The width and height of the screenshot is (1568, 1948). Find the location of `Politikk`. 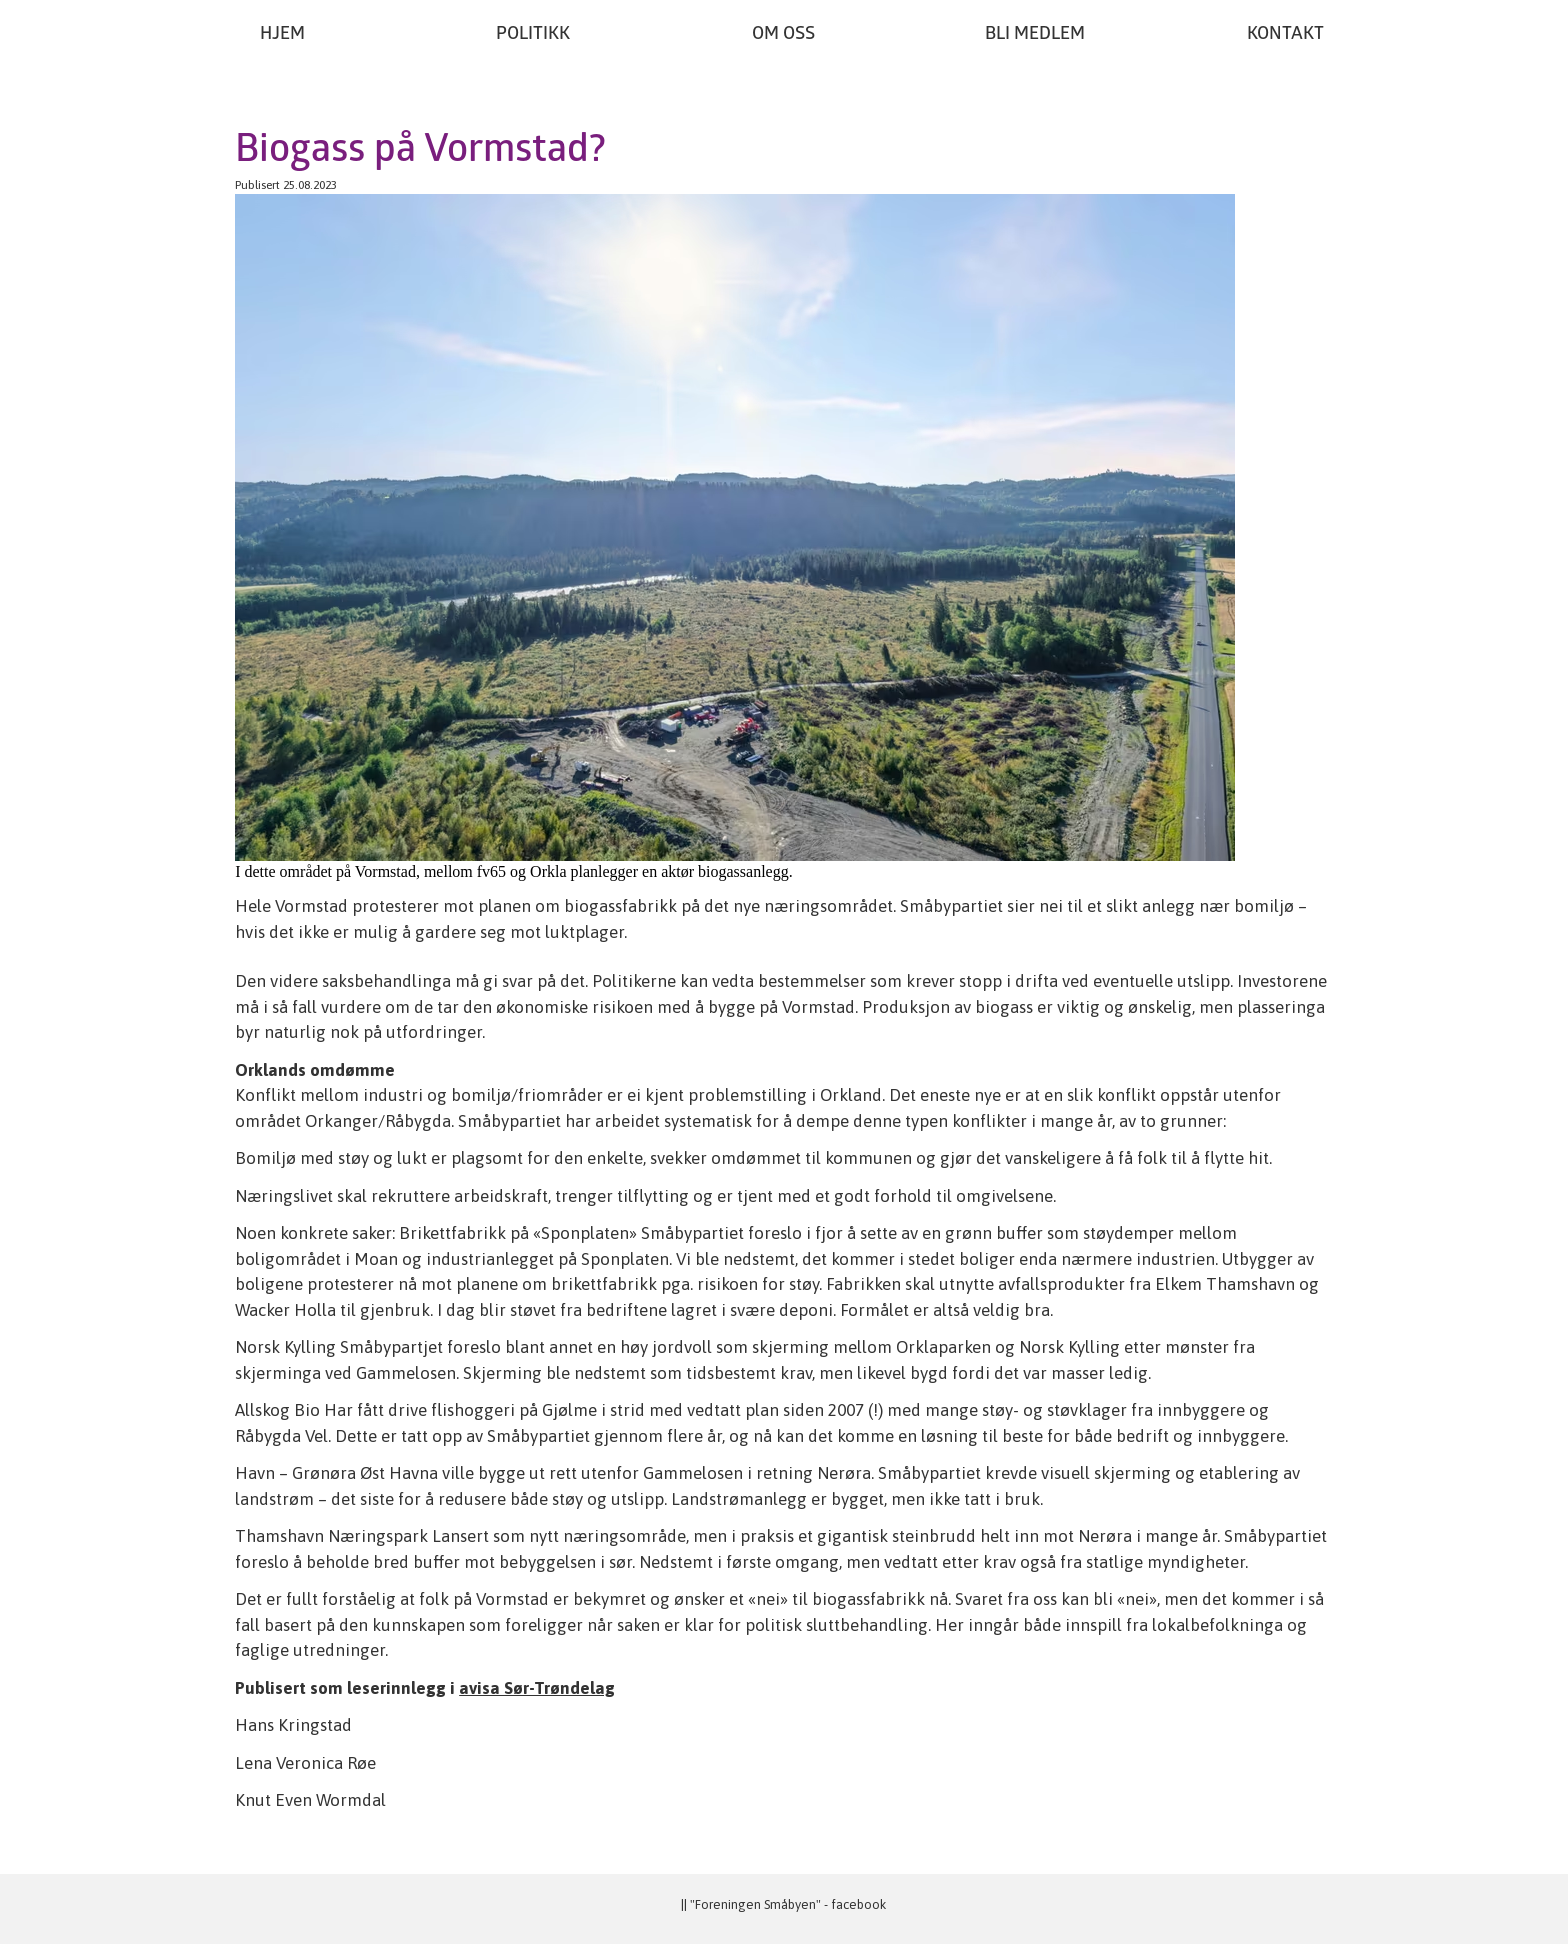

Politikk is located at coordinates (533, 34).